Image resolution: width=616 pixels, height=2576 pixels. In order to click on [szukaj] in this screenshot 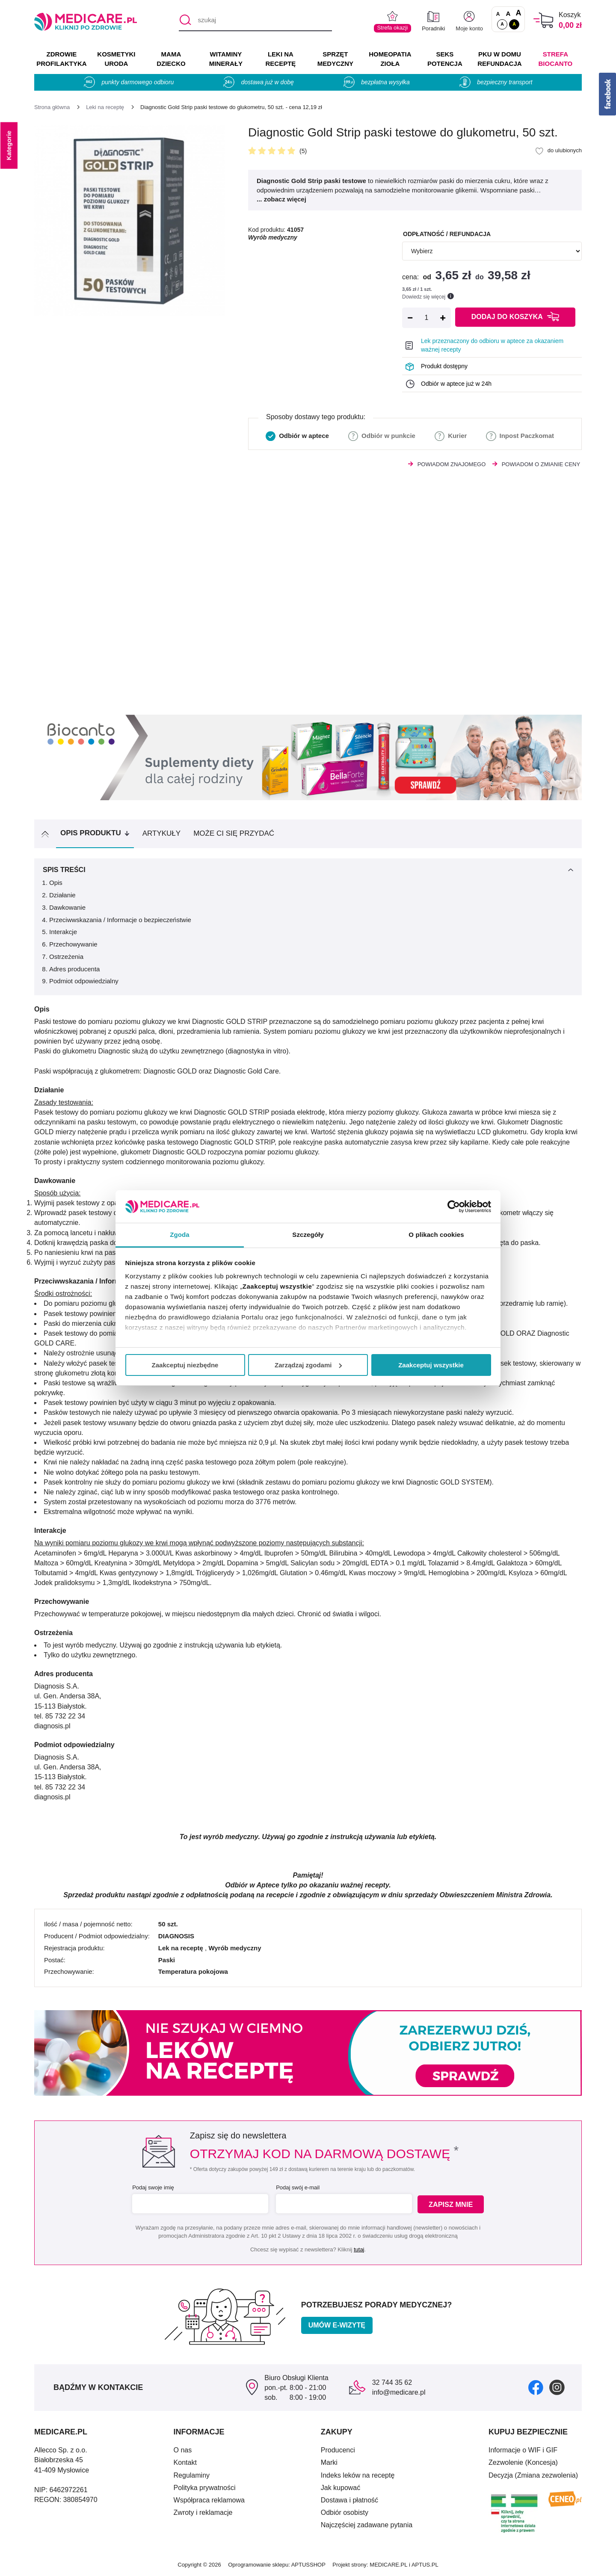, I will do `click(255, 20)`.